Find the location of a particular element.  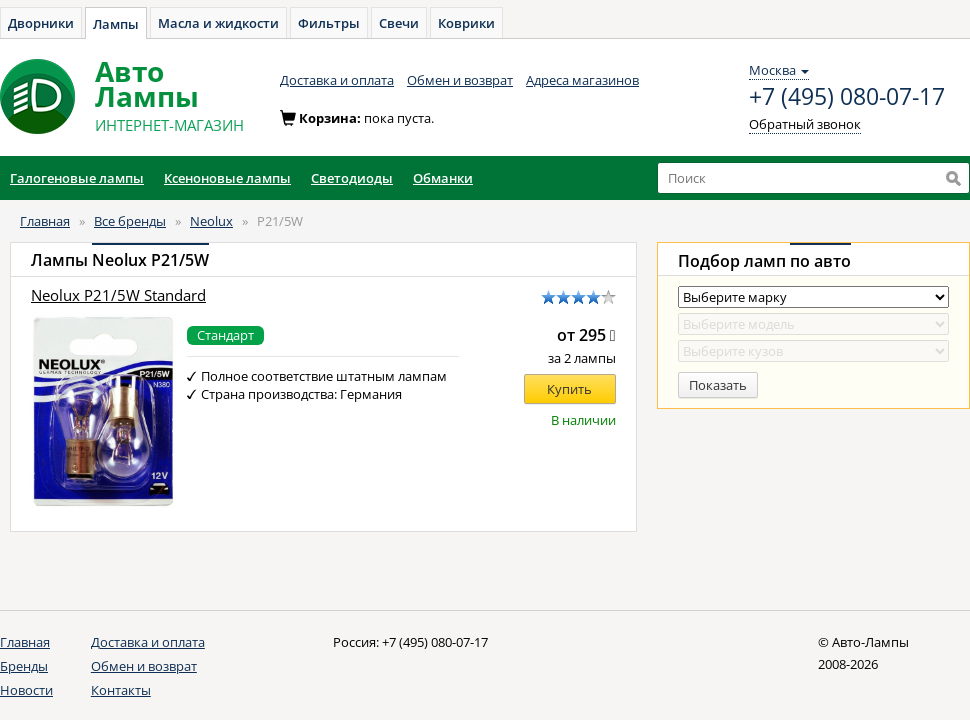

Галогеновые лампы [button] is located at coordinates (77, 178).